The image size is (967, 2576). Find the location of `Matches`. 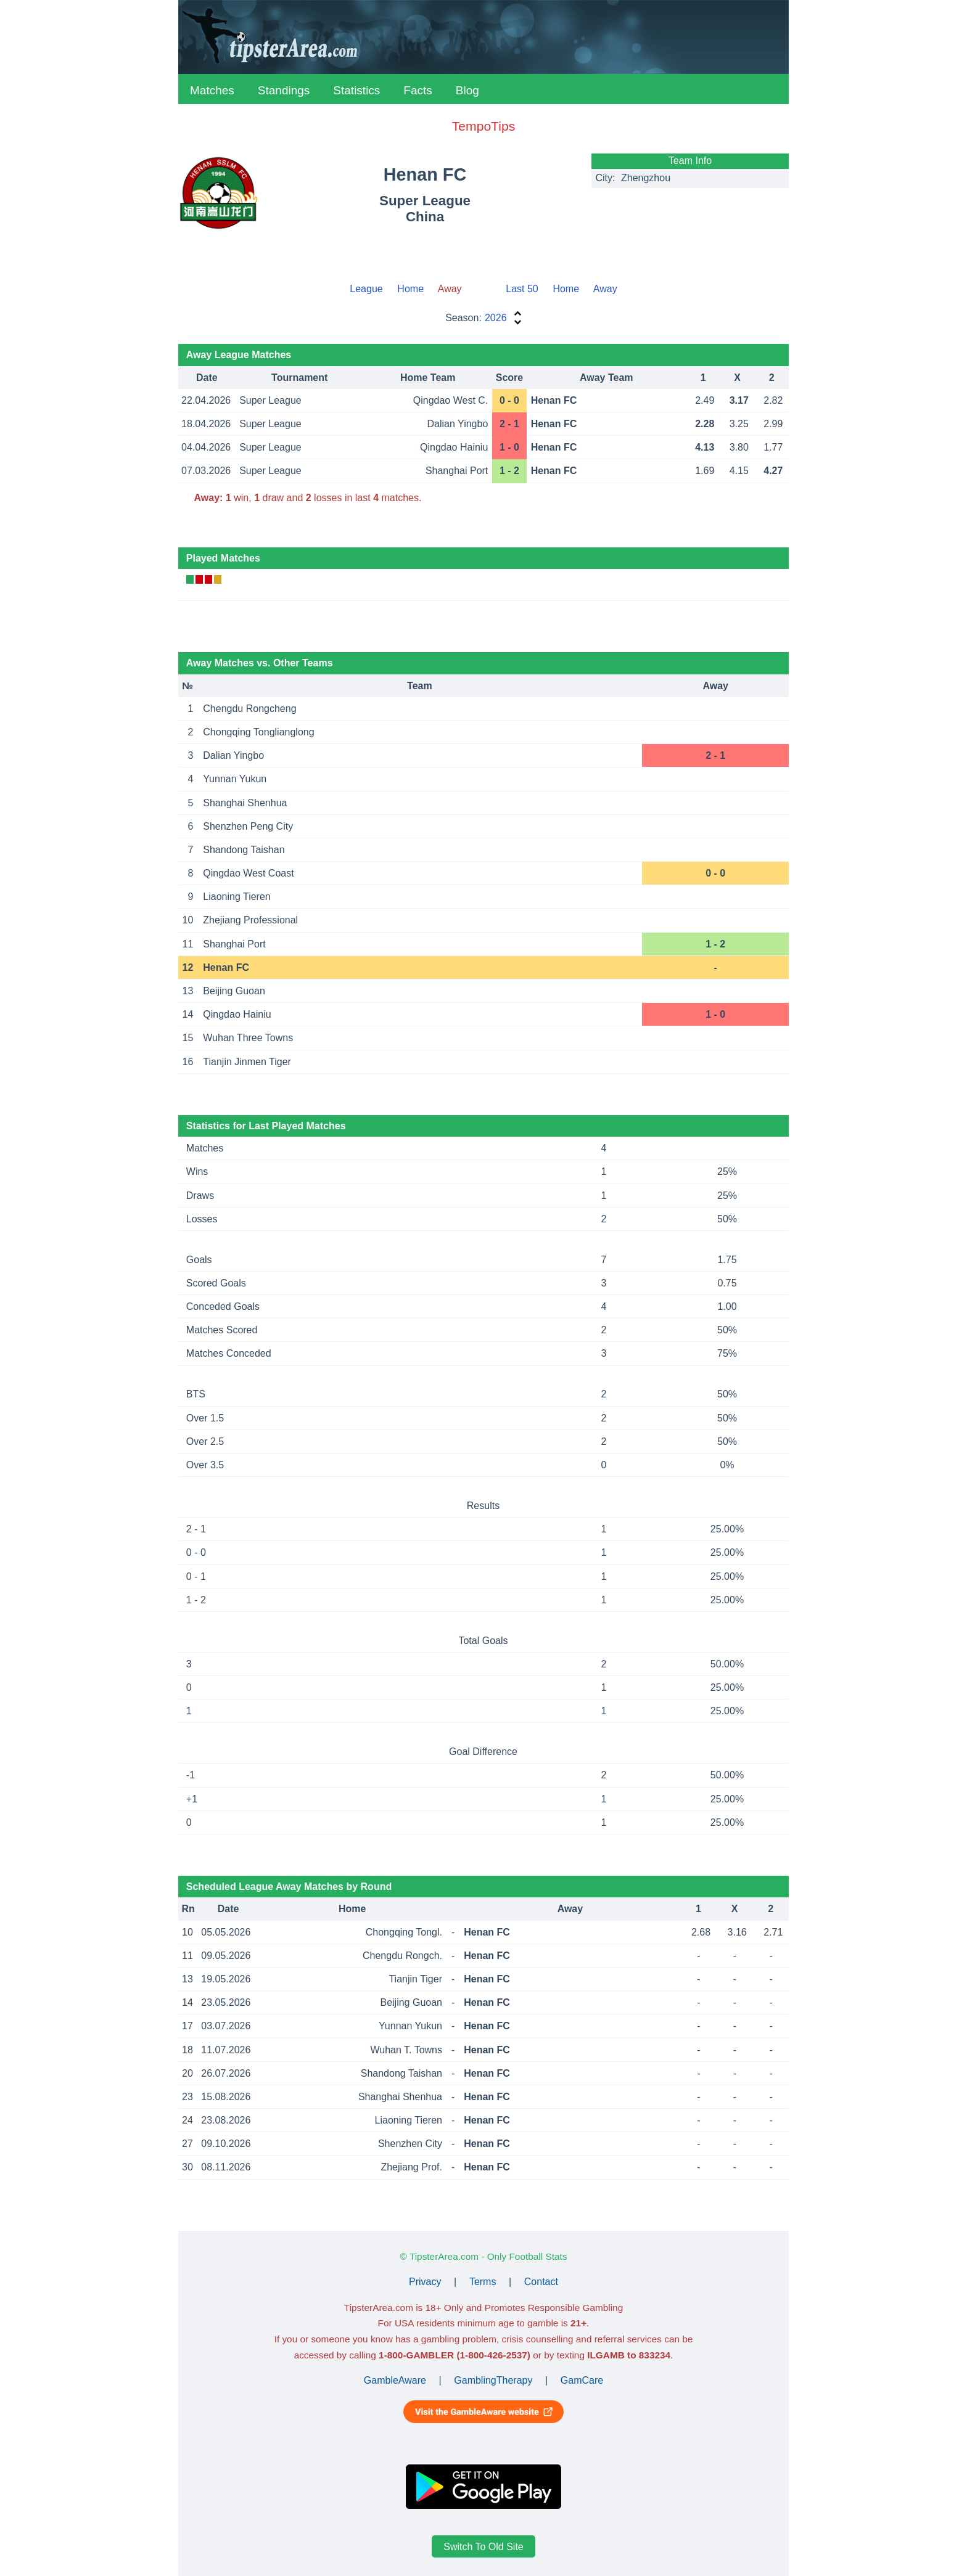

Matches is located at coordinates (212, 90).